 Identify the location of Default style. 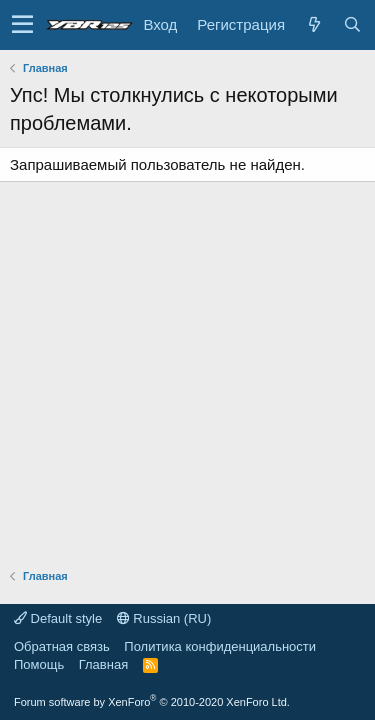
(58, 618).